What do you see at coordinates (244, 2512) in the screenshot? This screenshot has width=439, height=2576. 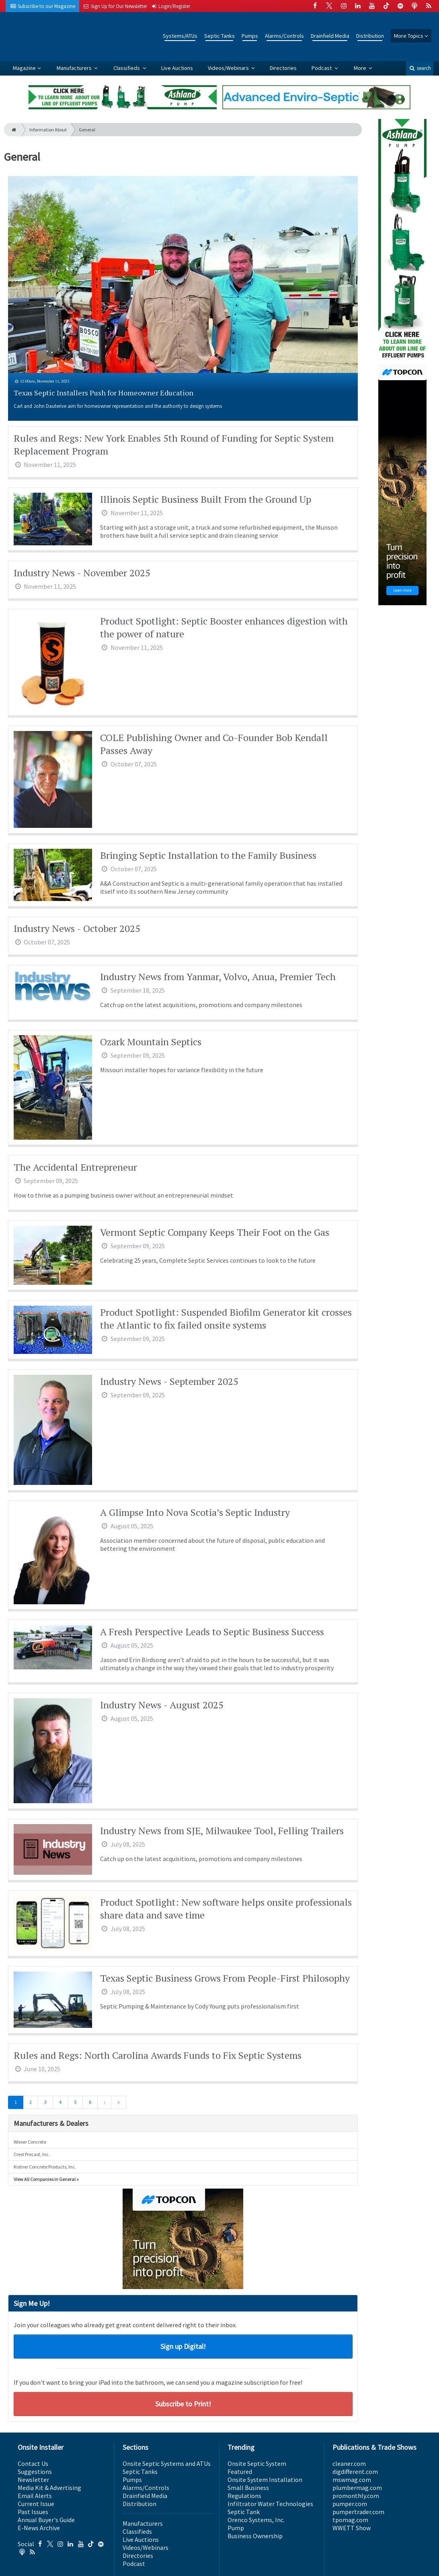 I see `Septic Tank` at bounding box center [244, 2512].